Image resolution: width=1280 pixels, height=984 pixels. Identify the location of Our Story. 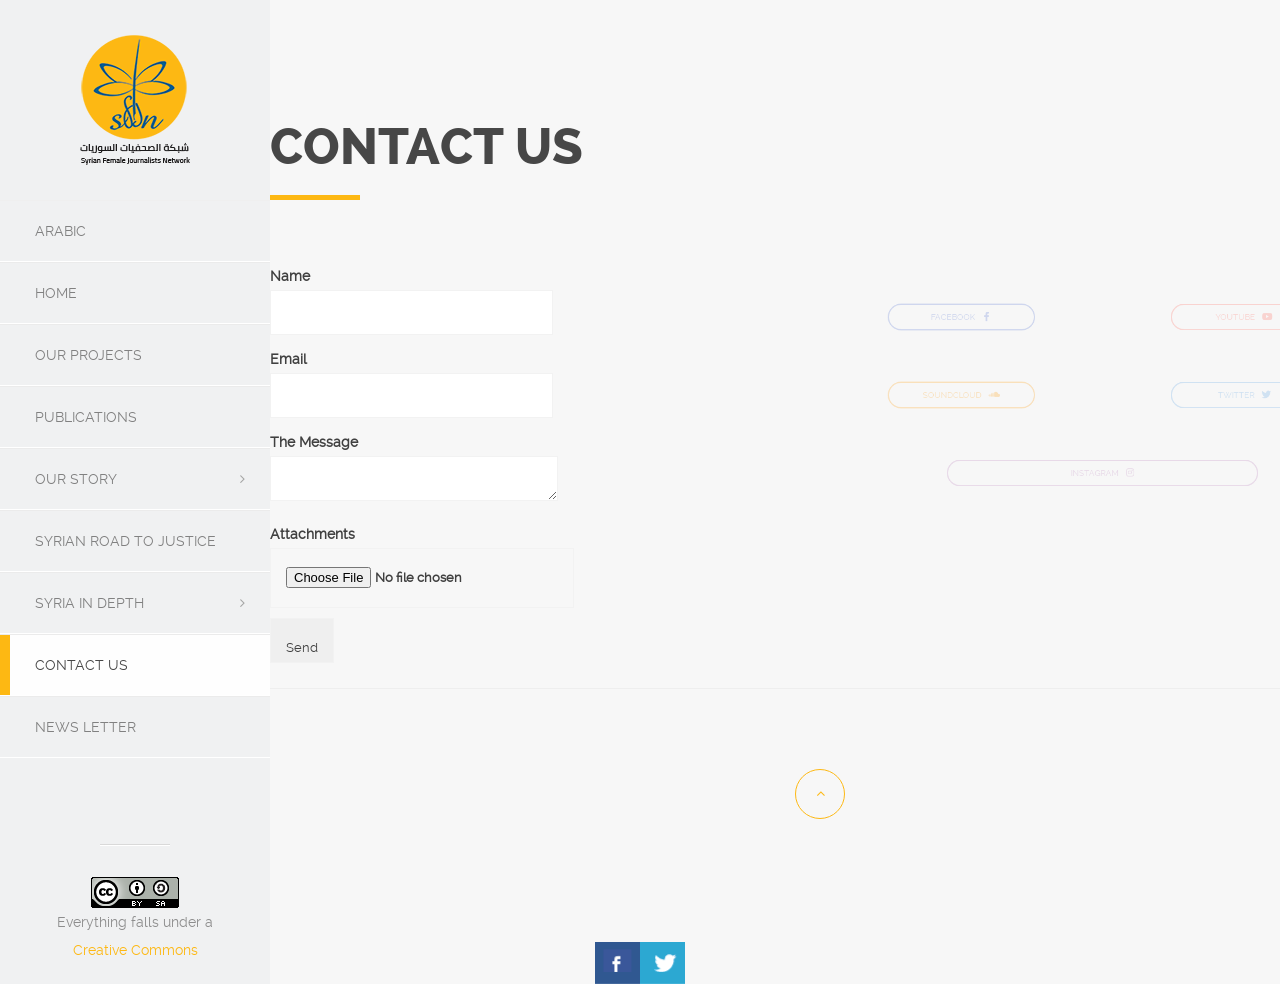
(76, 479).